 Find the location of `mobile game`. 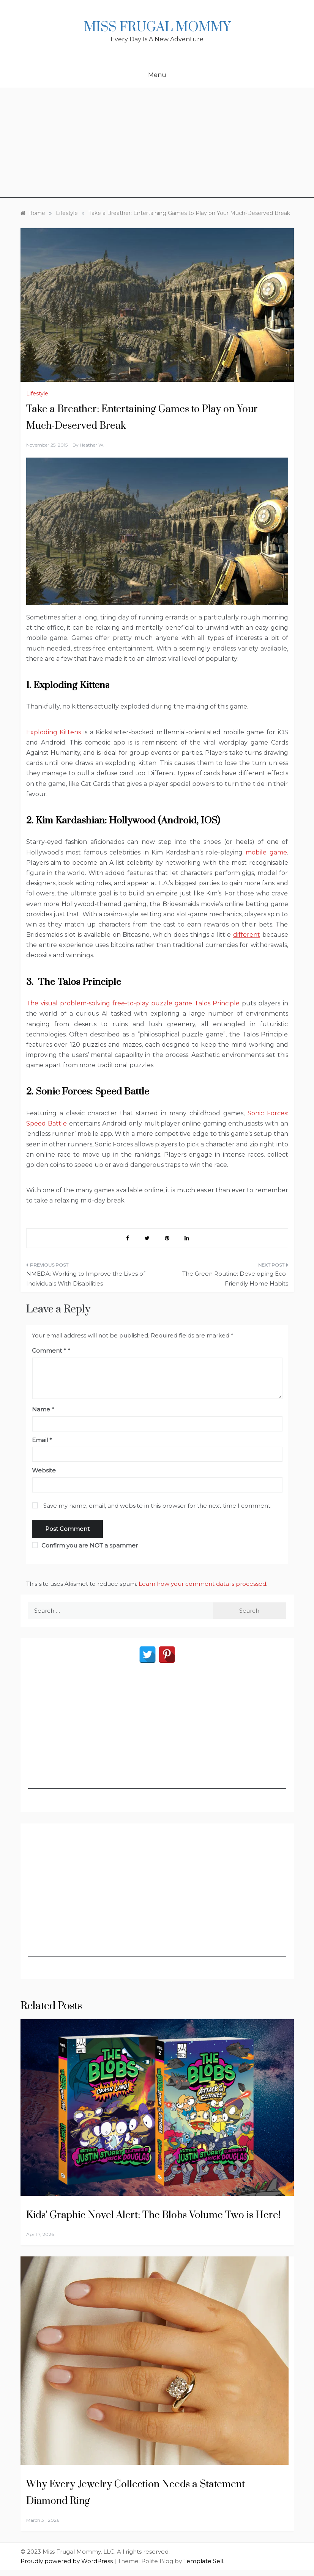

mobile game is located at coordinates (266, 852).